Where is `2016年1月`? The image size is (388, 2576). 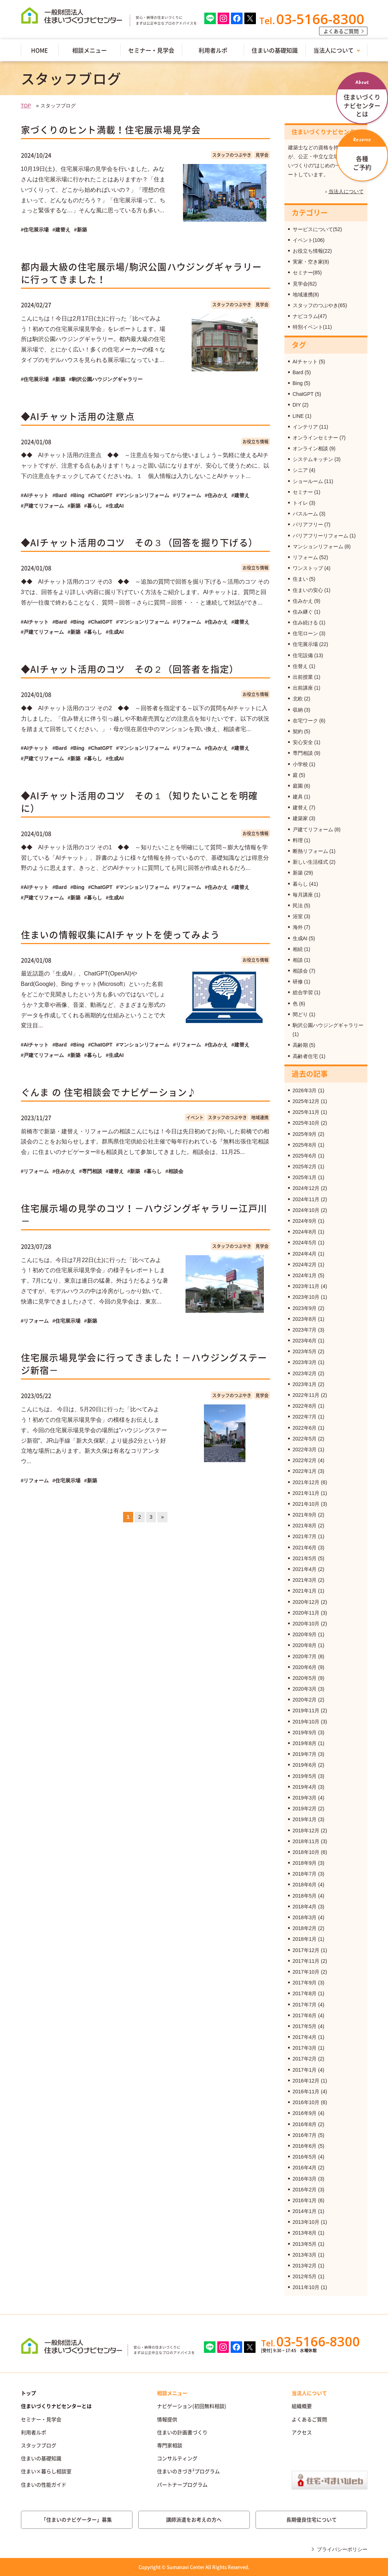 2016年1月 is located at coordinates (305, 2200).